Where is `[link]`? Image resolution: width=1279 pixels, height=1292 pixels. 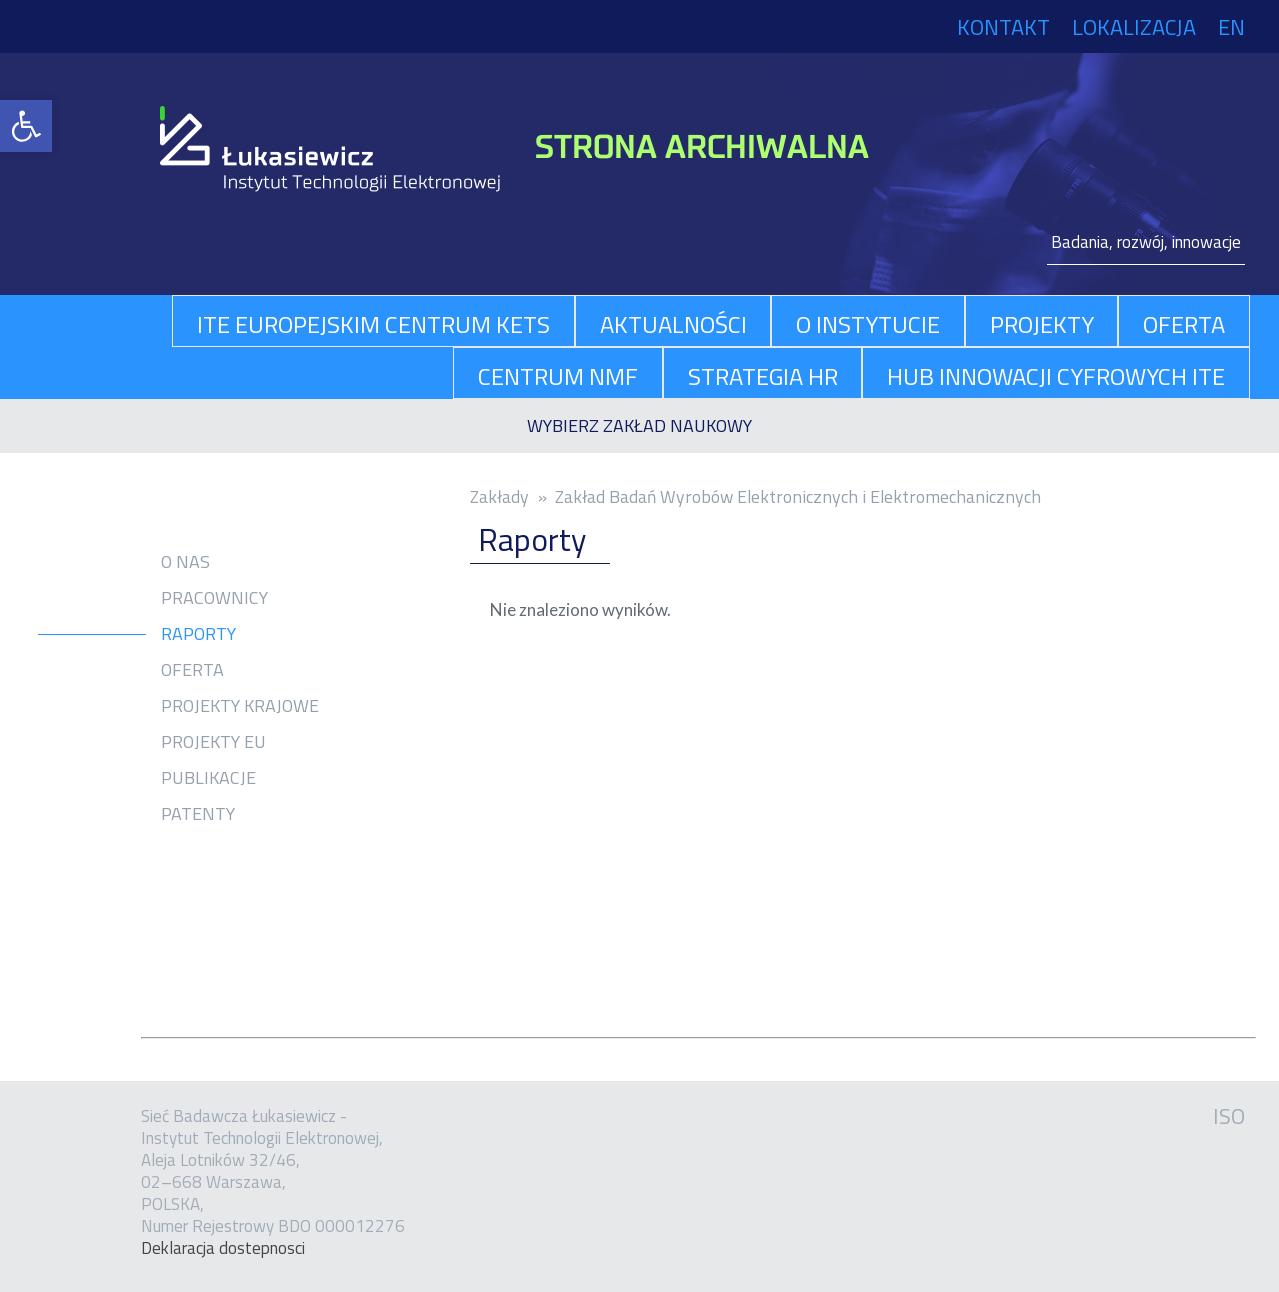 [link] is located at coordinates (26, 126).